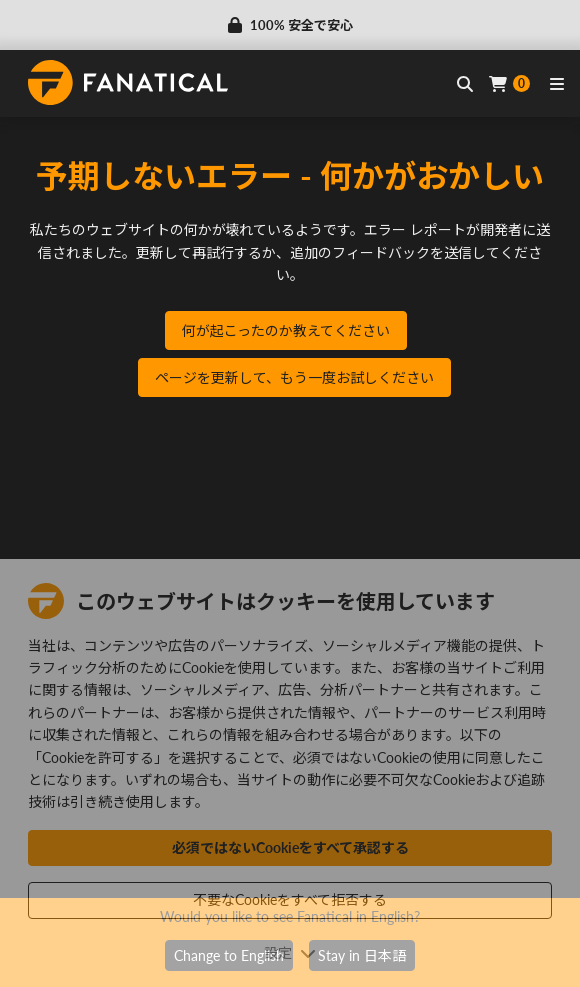 This screenshot has width=580, height=987. I want to click on [homepage, graphic, Fanatical logo], so click(128, 82).